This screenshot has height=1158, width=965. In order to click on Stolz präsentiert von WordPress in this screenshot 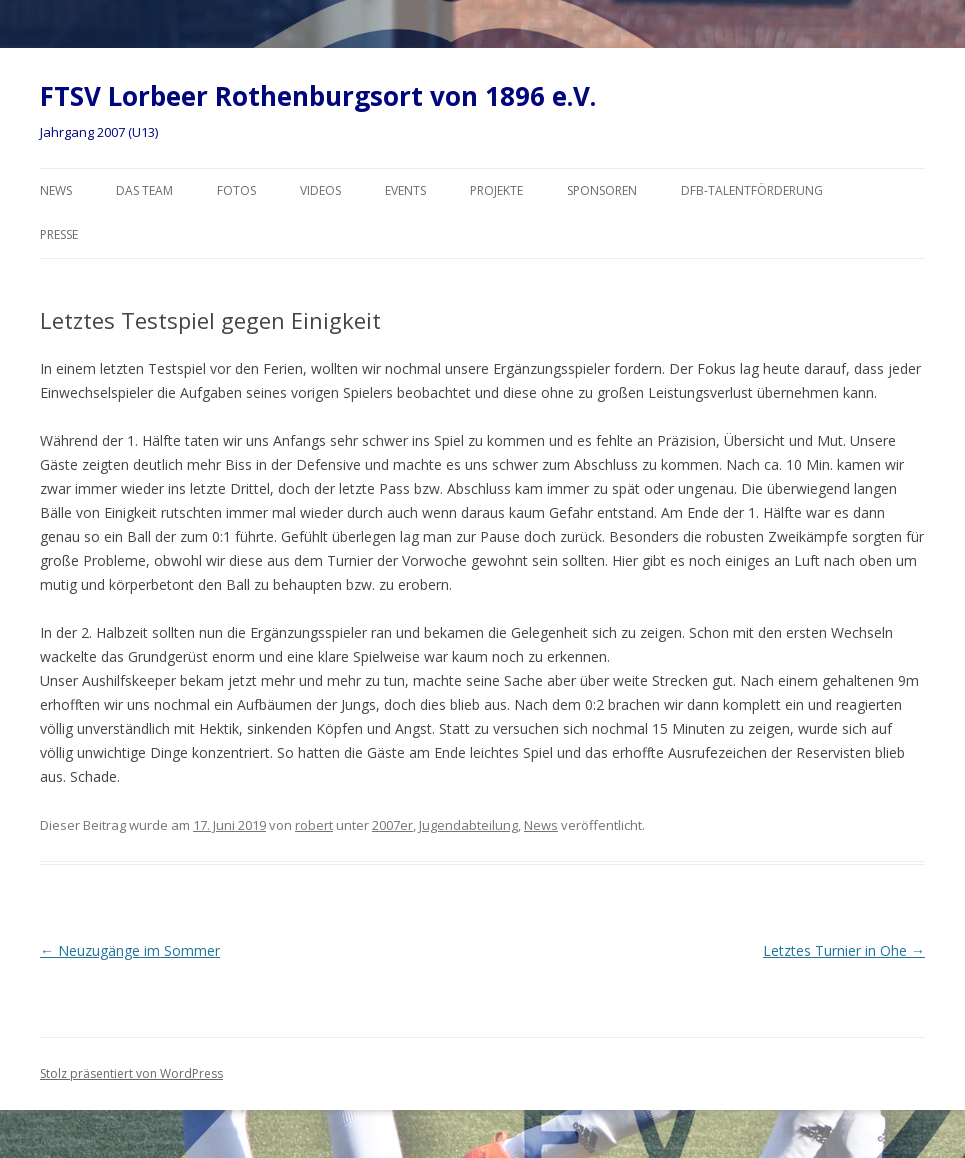, I will do `click(131, 1073)`.